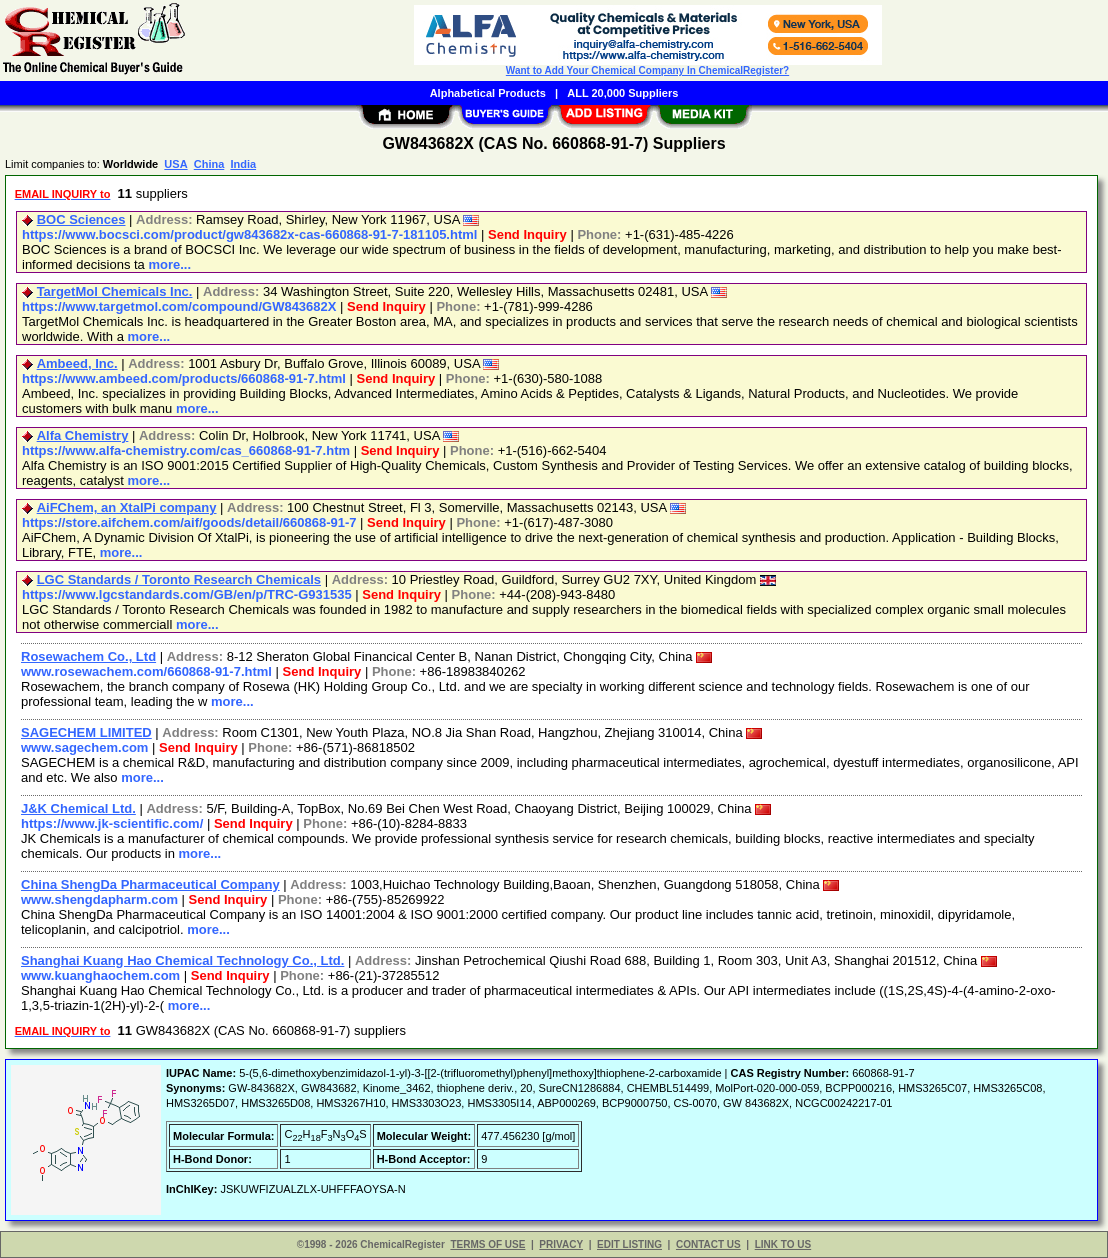 The width and height of the screenshot is (1108, 1258). What do you see at coordinates (179, 579) in the screenshot?
I see `LGC Standards / Toronto Research Chemicals` at bounding box center [179, 579].